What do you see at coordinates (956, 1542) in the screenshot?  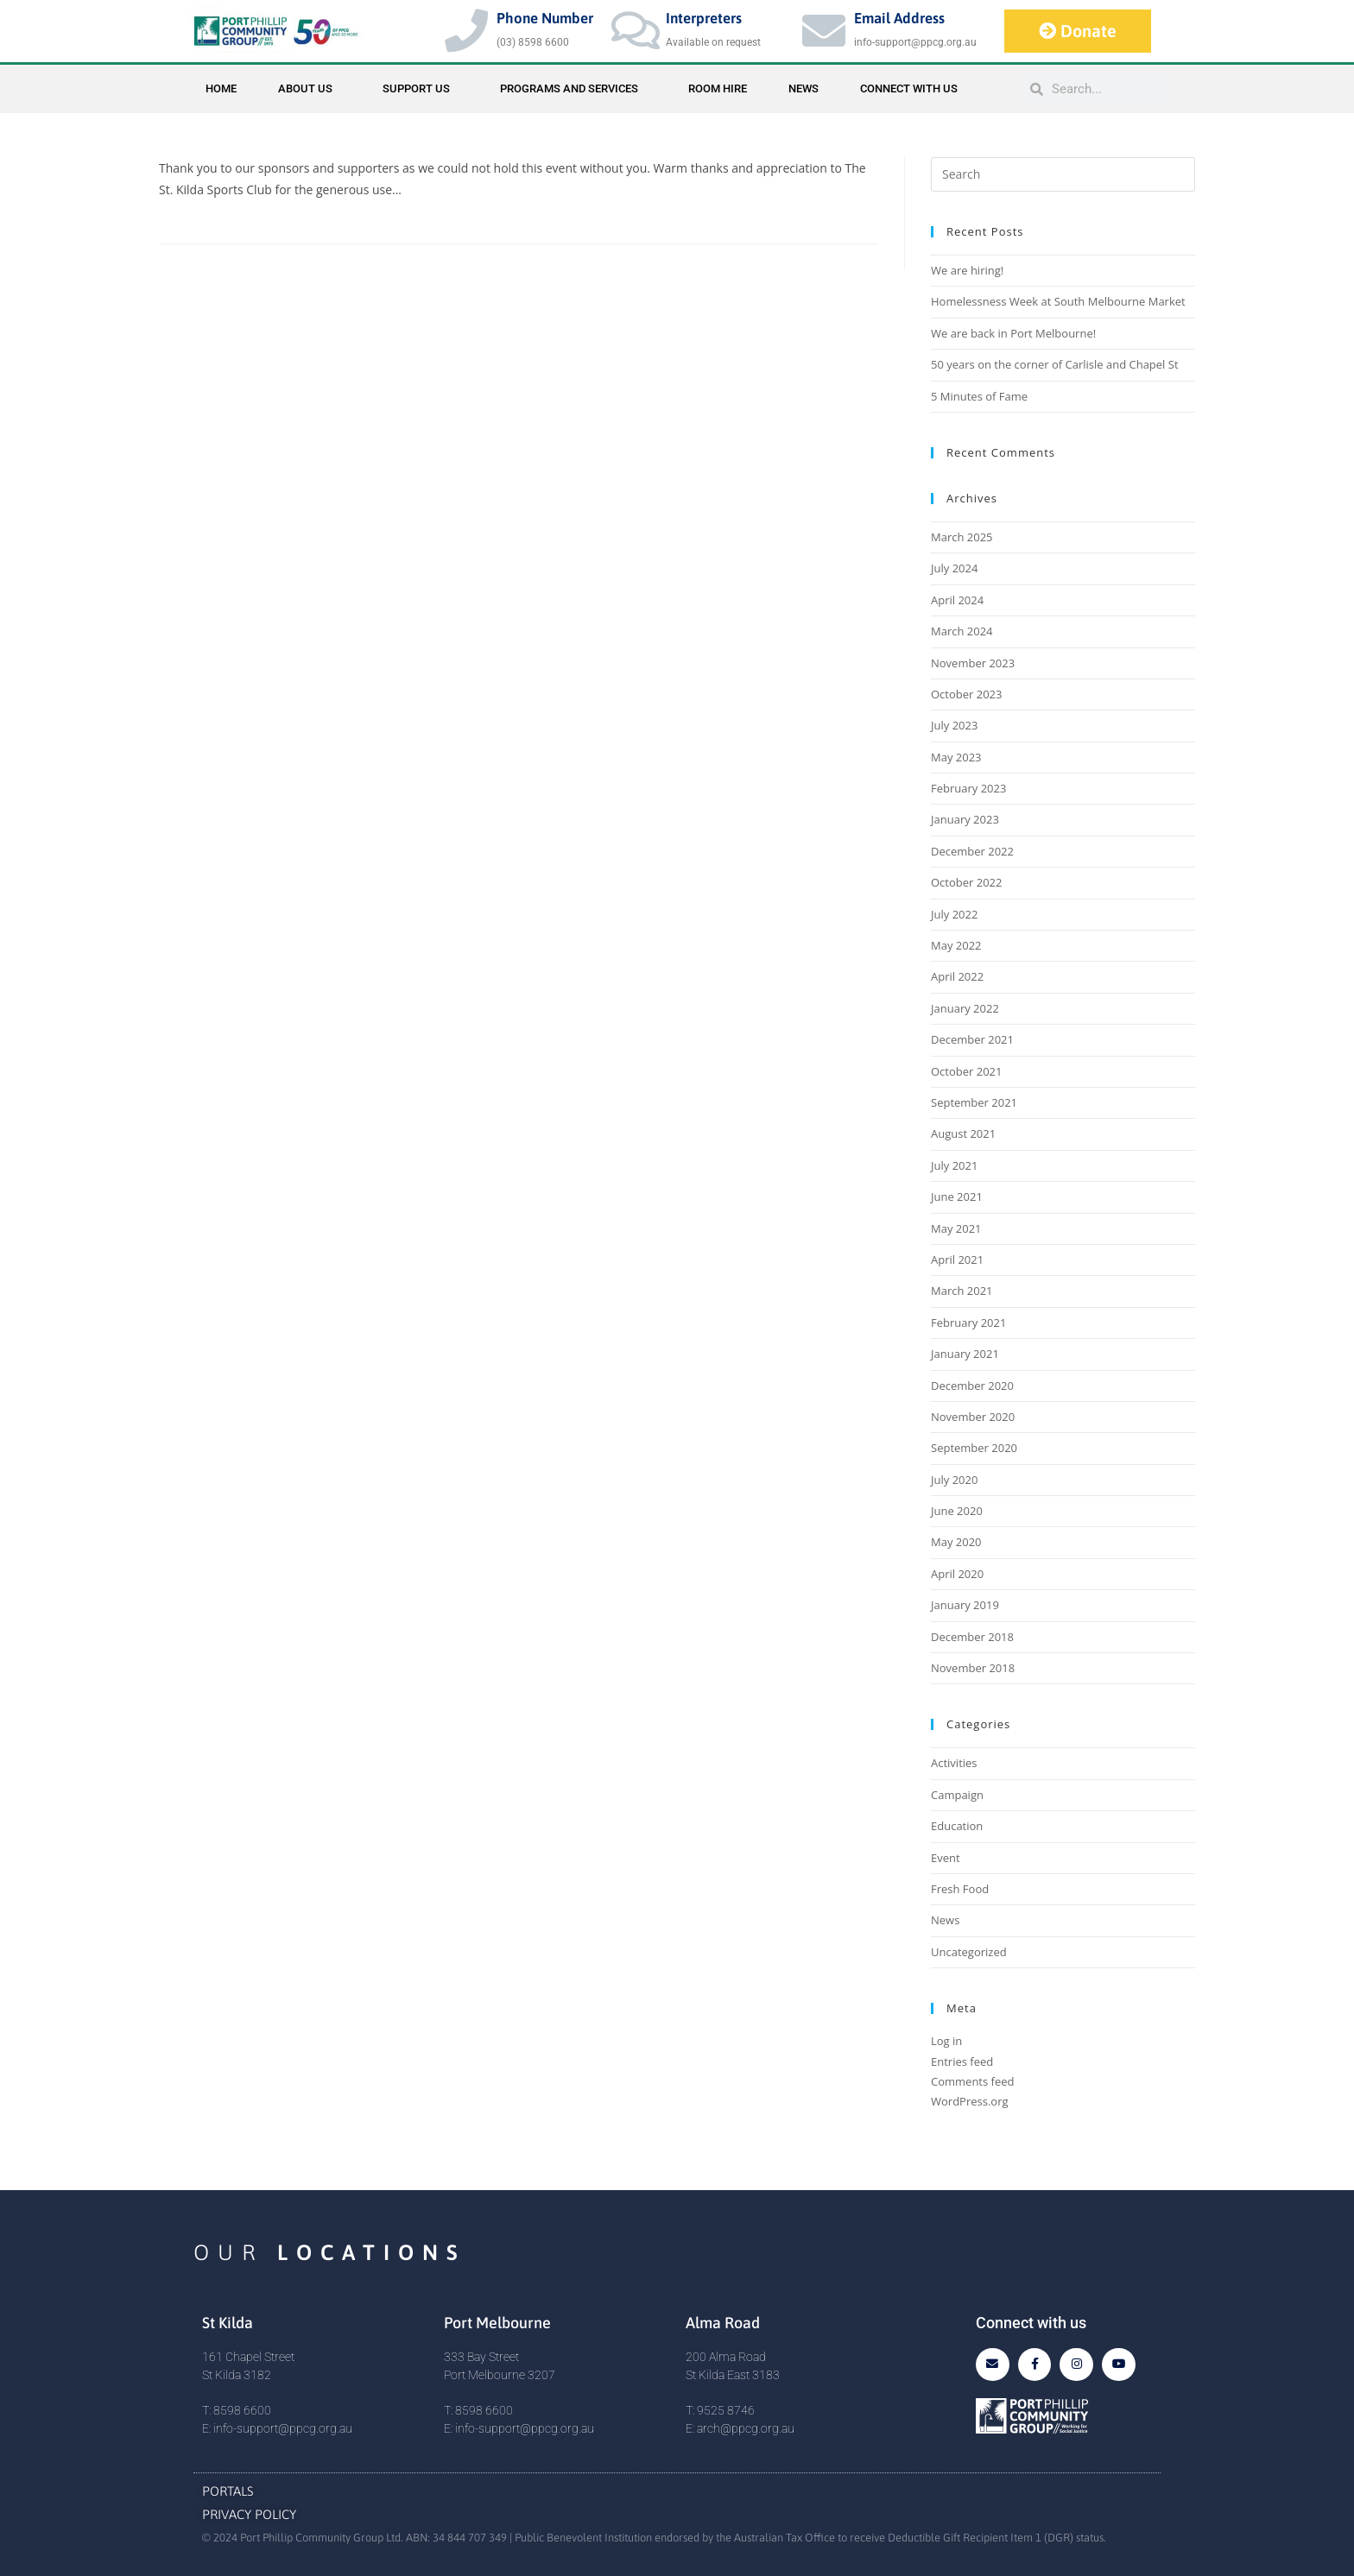 I see `May 2020` at bounding box center [956, 1542].